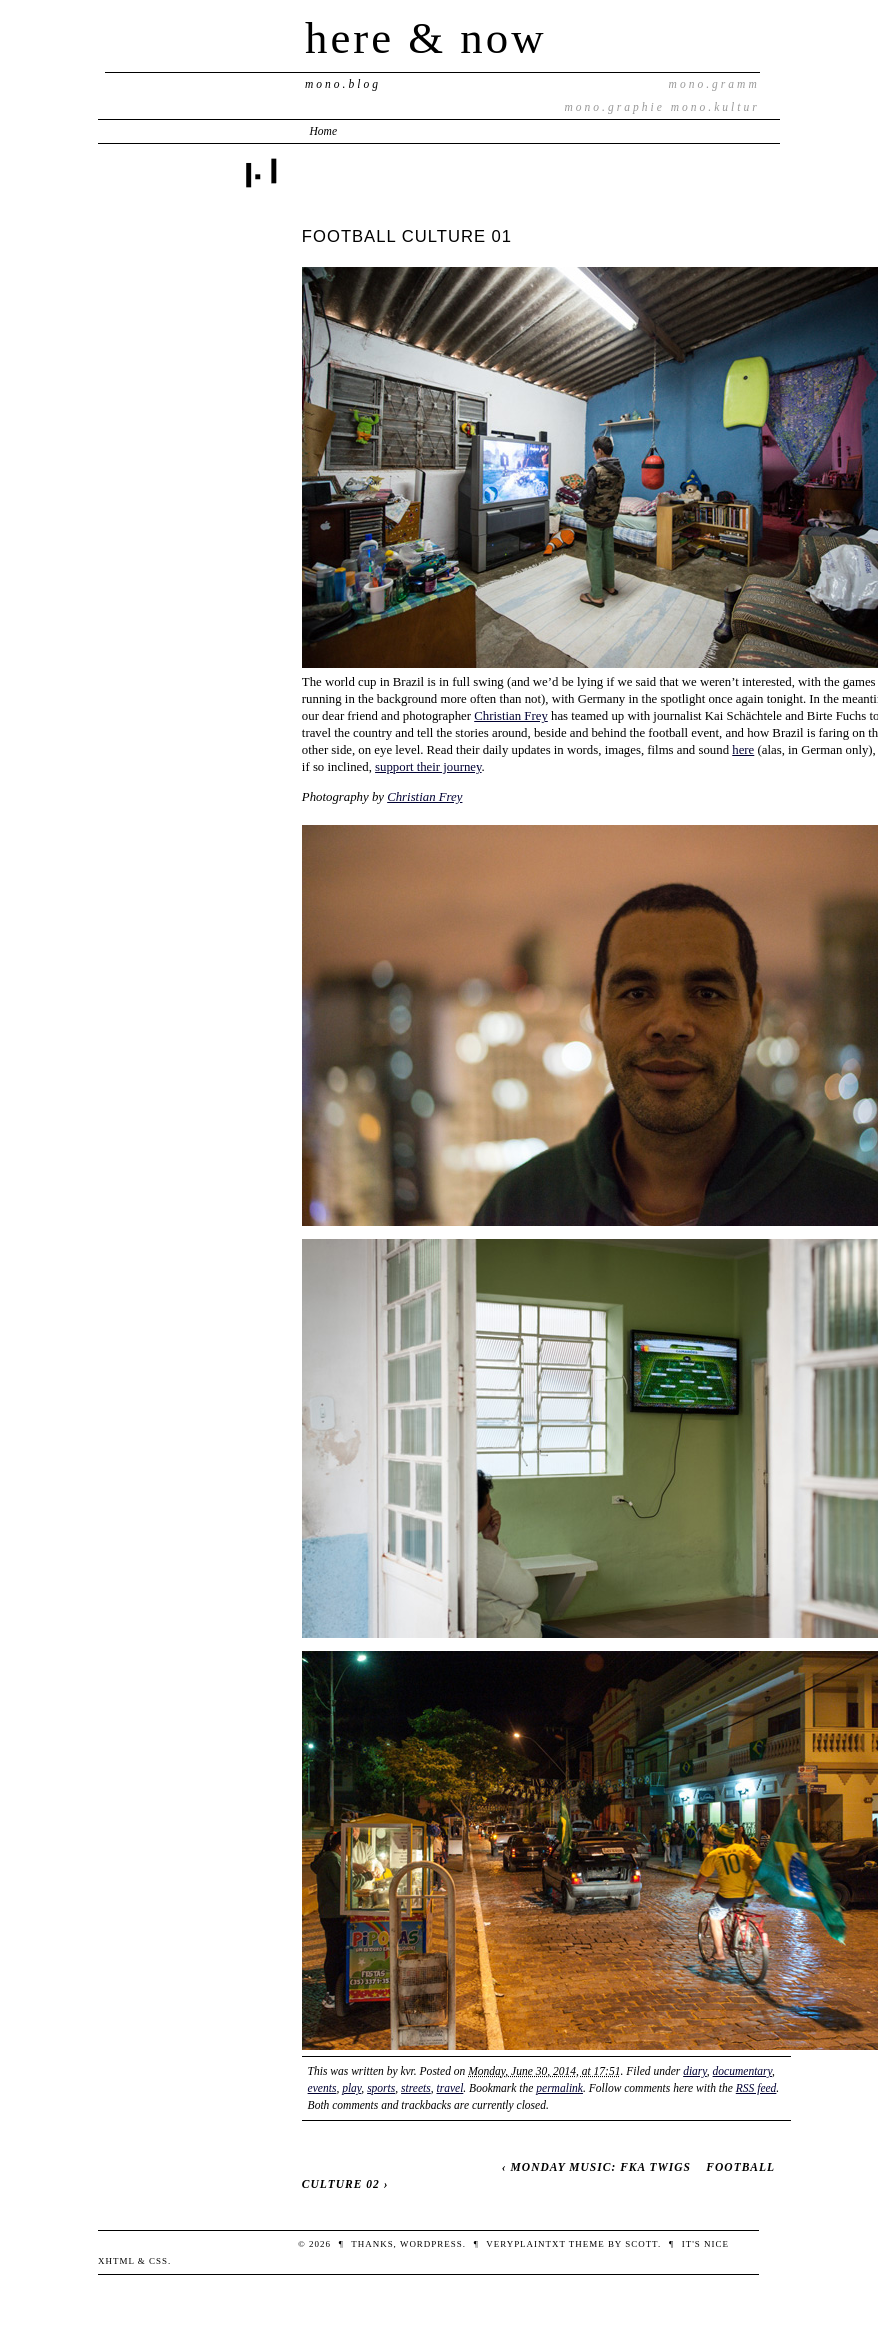 This screenshot has height=2327, width=878. I want to click on documentary, so click(742, 2071).